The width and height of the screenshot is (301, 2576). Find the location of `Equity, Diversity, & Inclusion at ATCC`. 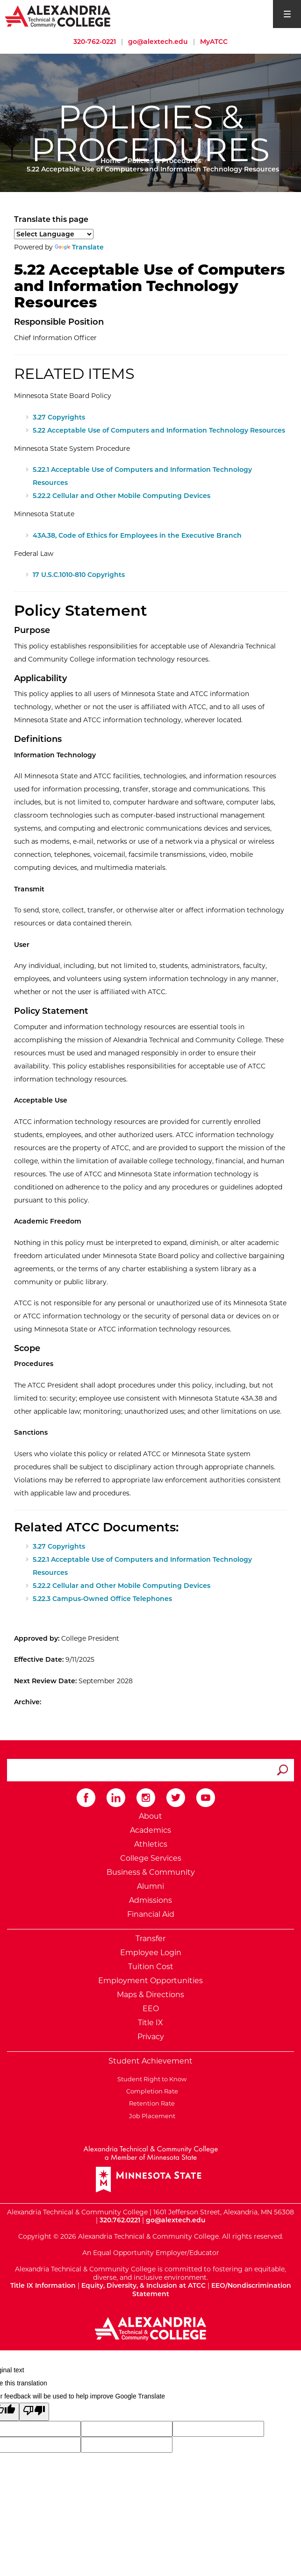

Equity, Diversity, & Inclusion at ATCC is located at coordinates (143, 2285).